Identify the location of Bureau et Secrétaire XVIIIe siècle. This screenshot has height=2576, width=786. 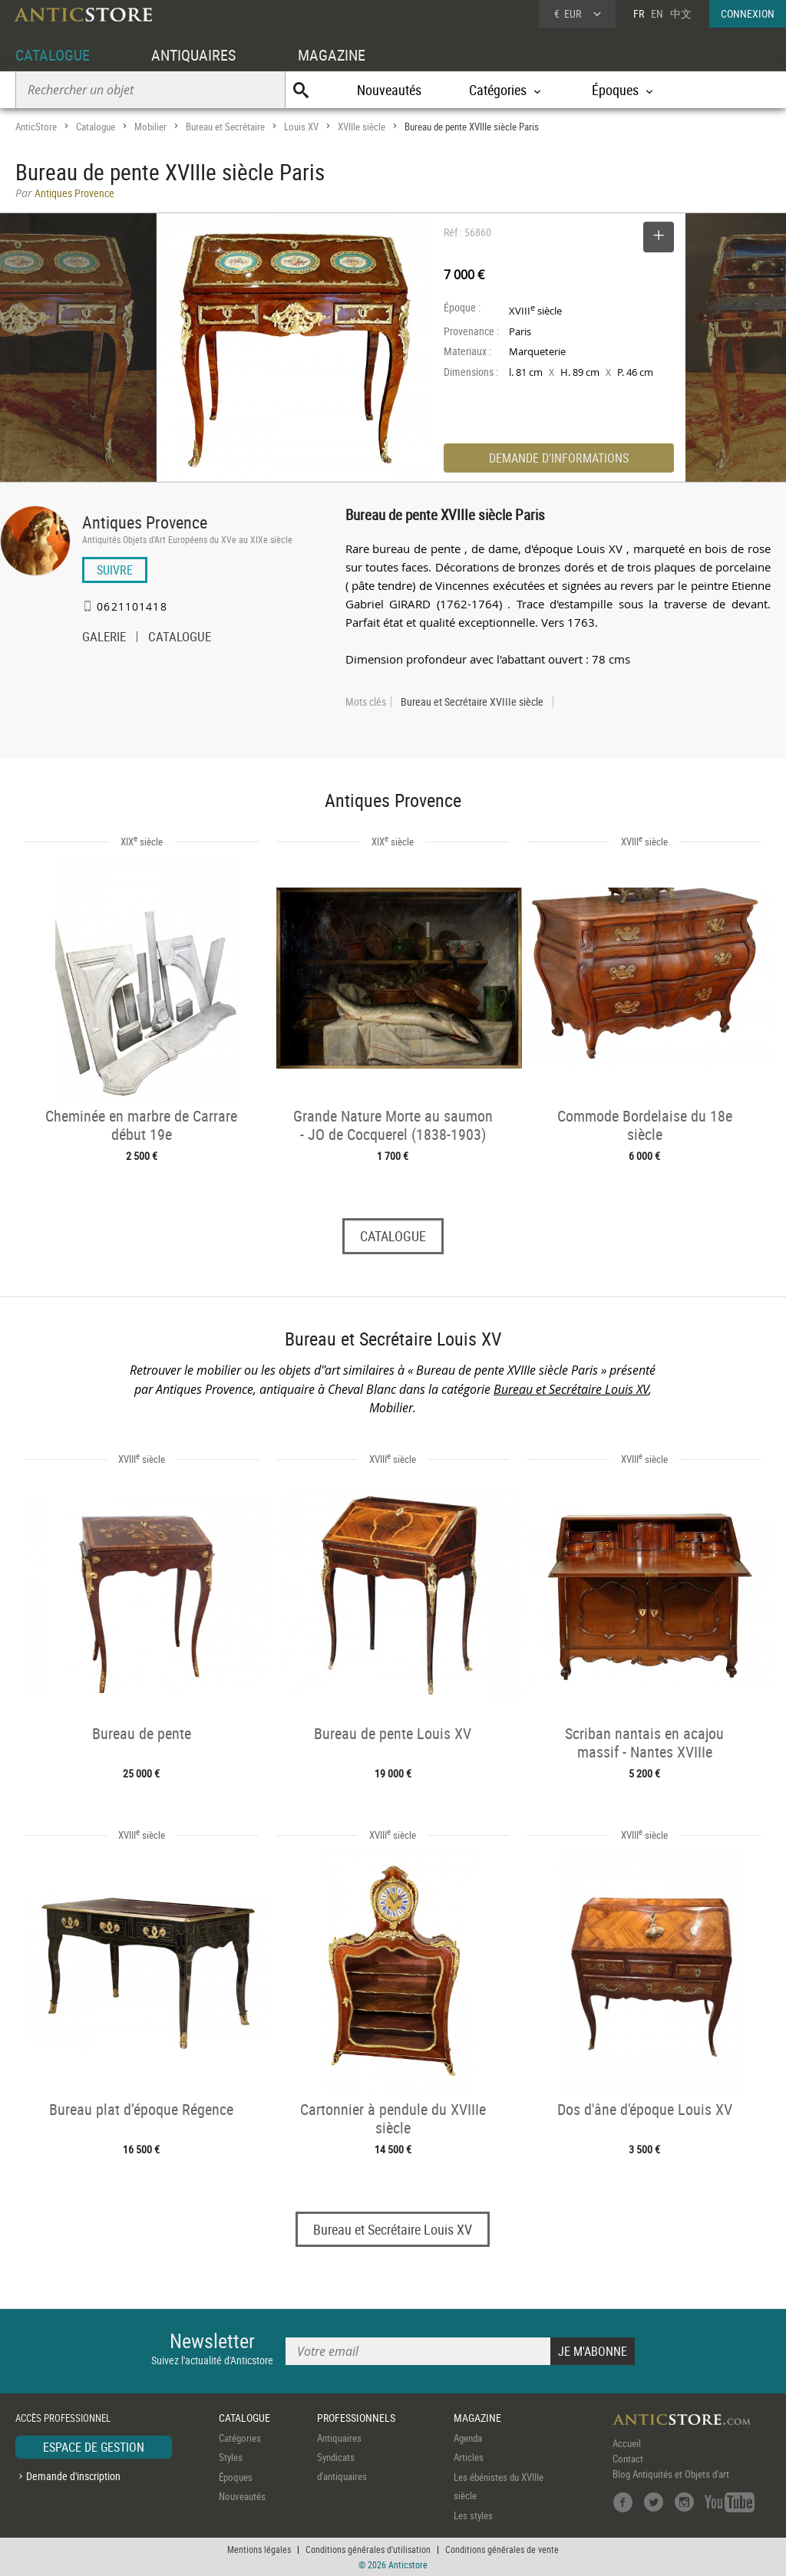
(472, 702).